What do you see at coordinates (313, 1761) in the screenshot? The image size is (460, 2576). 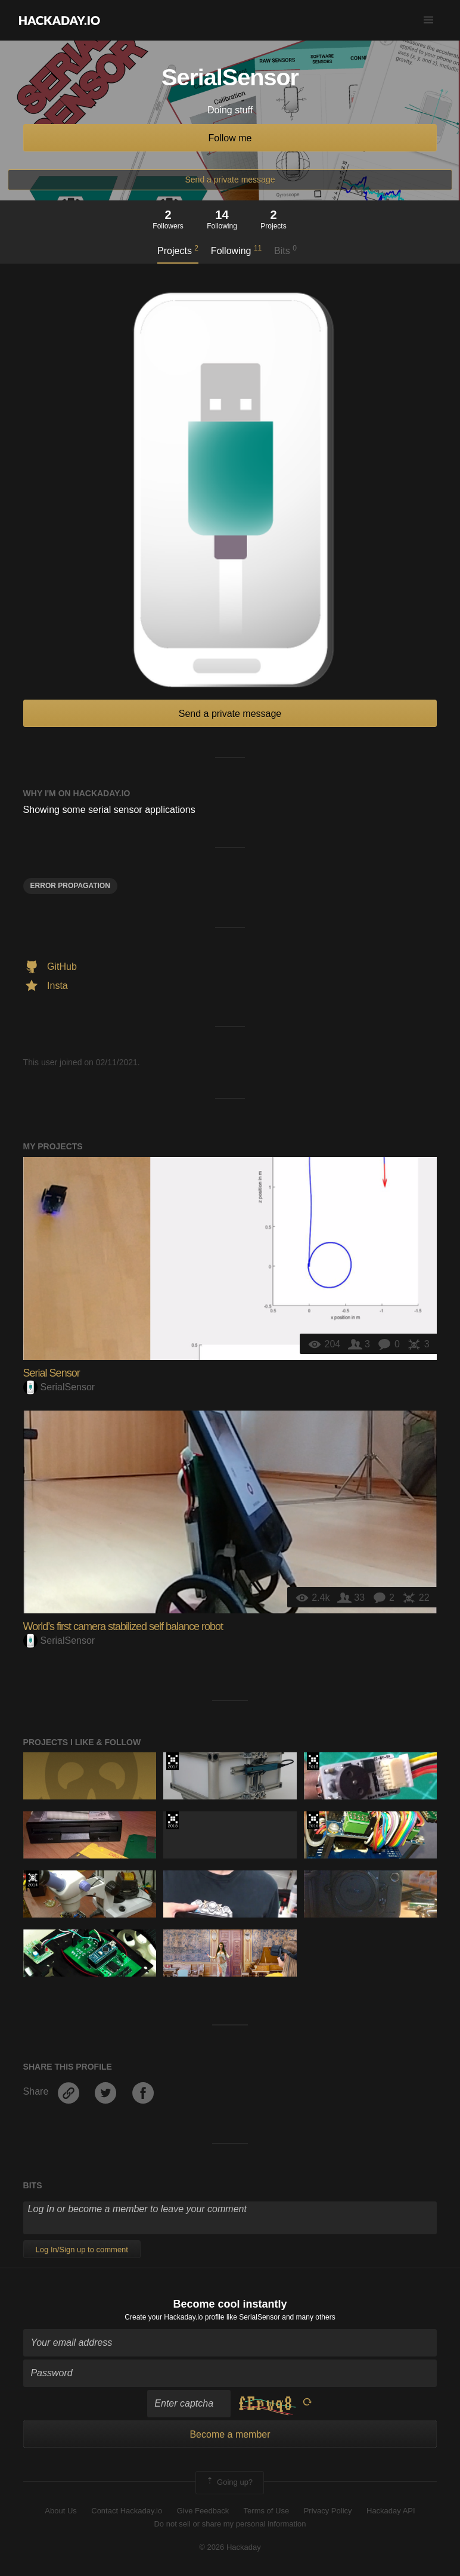 I see `The 2018 Hackaday Prize` at bounding box center [313, 1761].